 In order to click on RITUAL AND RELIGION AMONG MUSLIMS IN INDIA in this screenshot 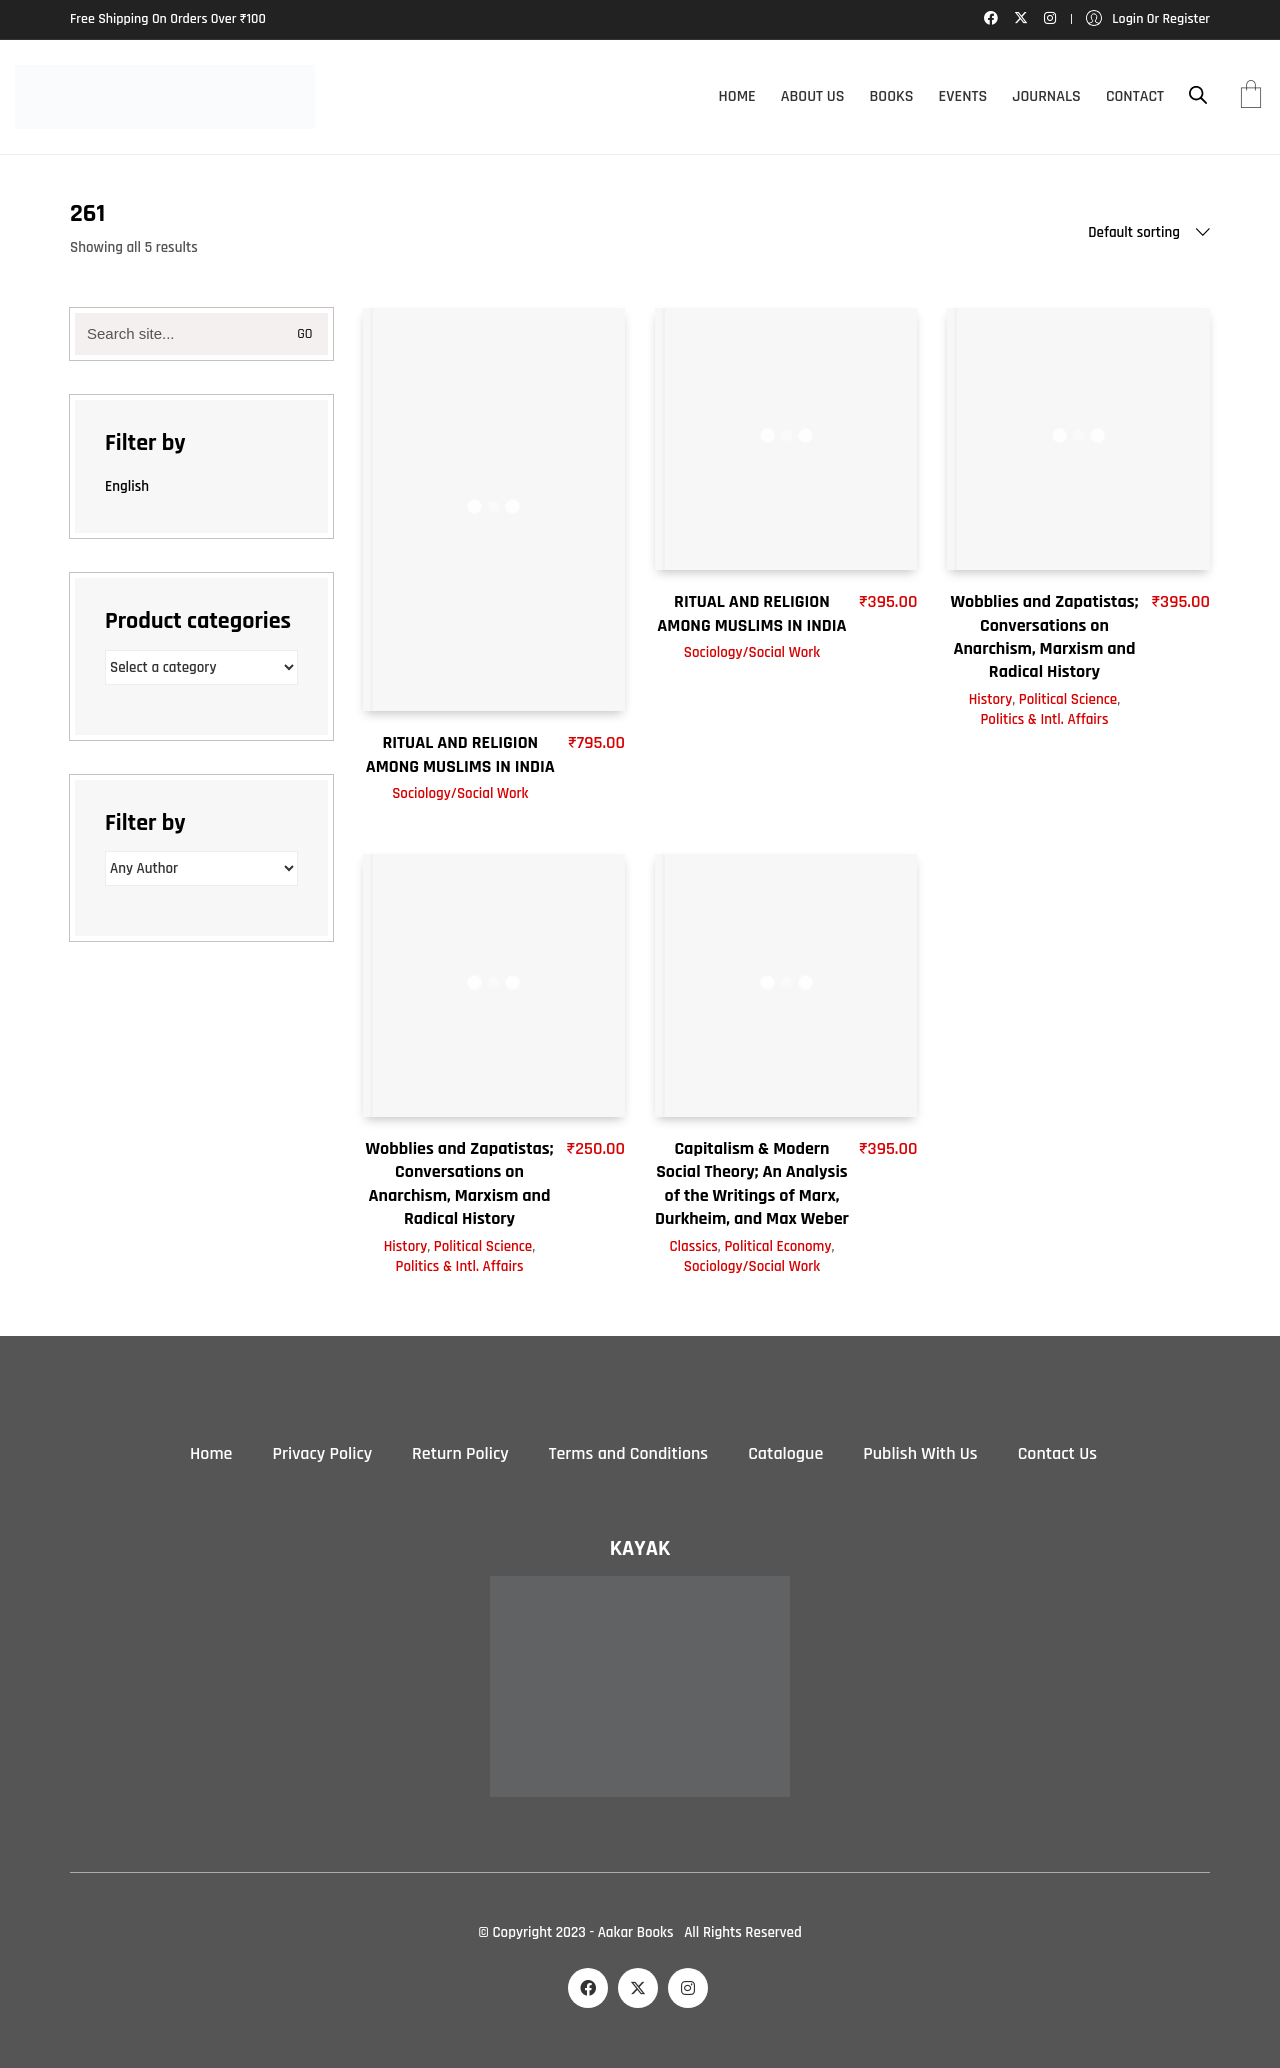, I will do `click(460, 754)`.